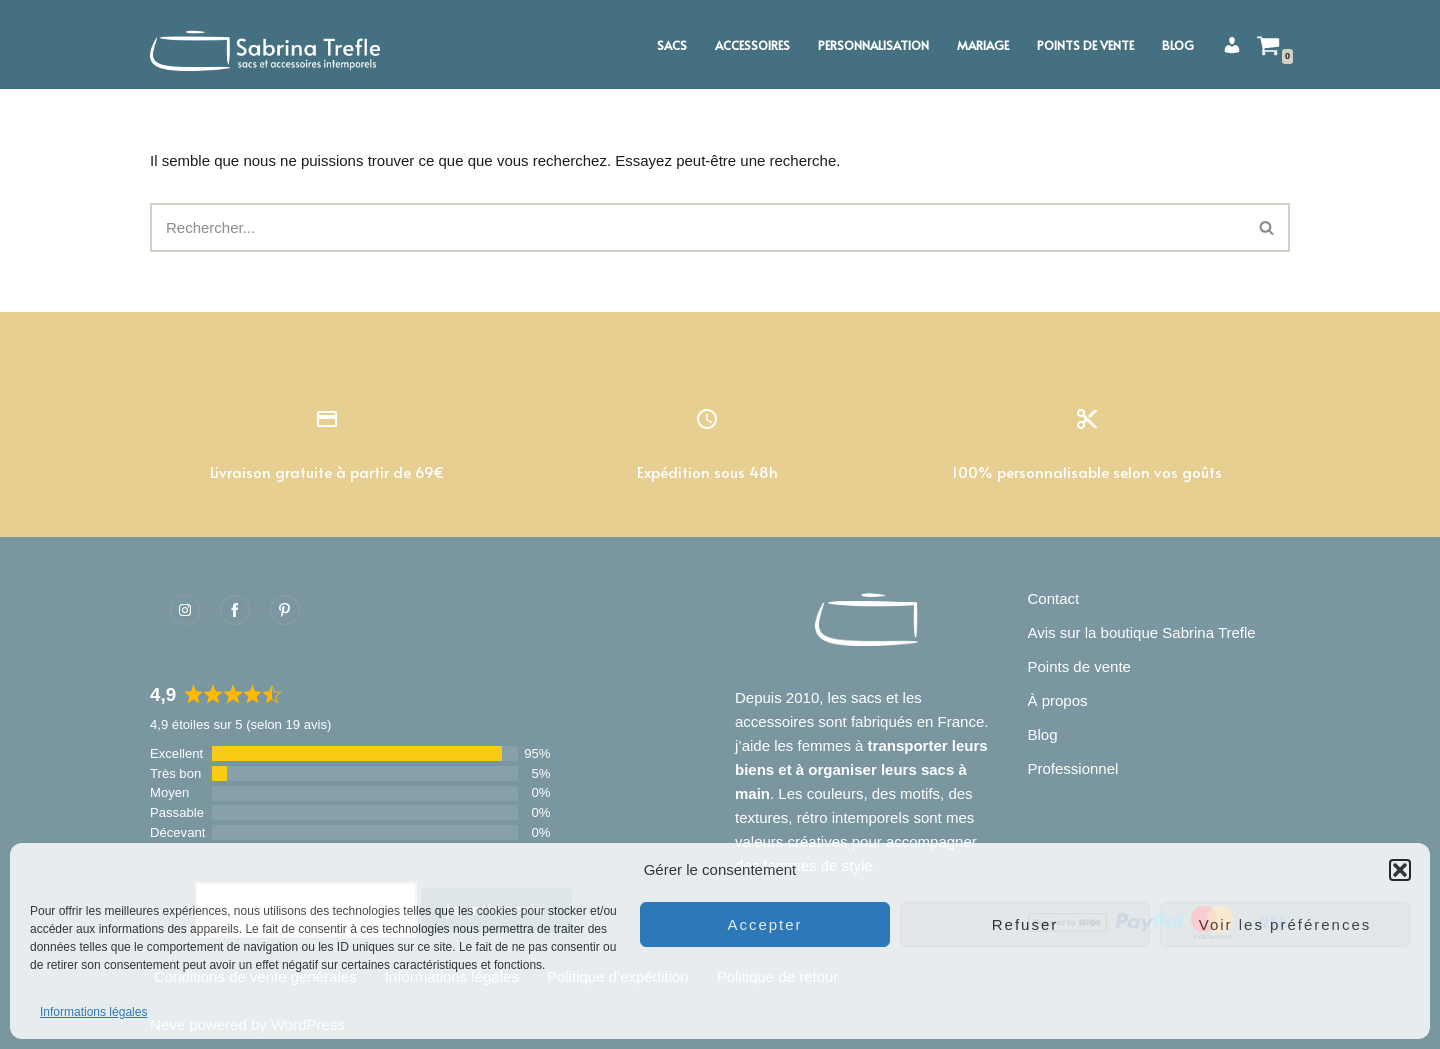 This screenshot has width=1440, height=1049. I want to click on [button], so click(1400, 870).